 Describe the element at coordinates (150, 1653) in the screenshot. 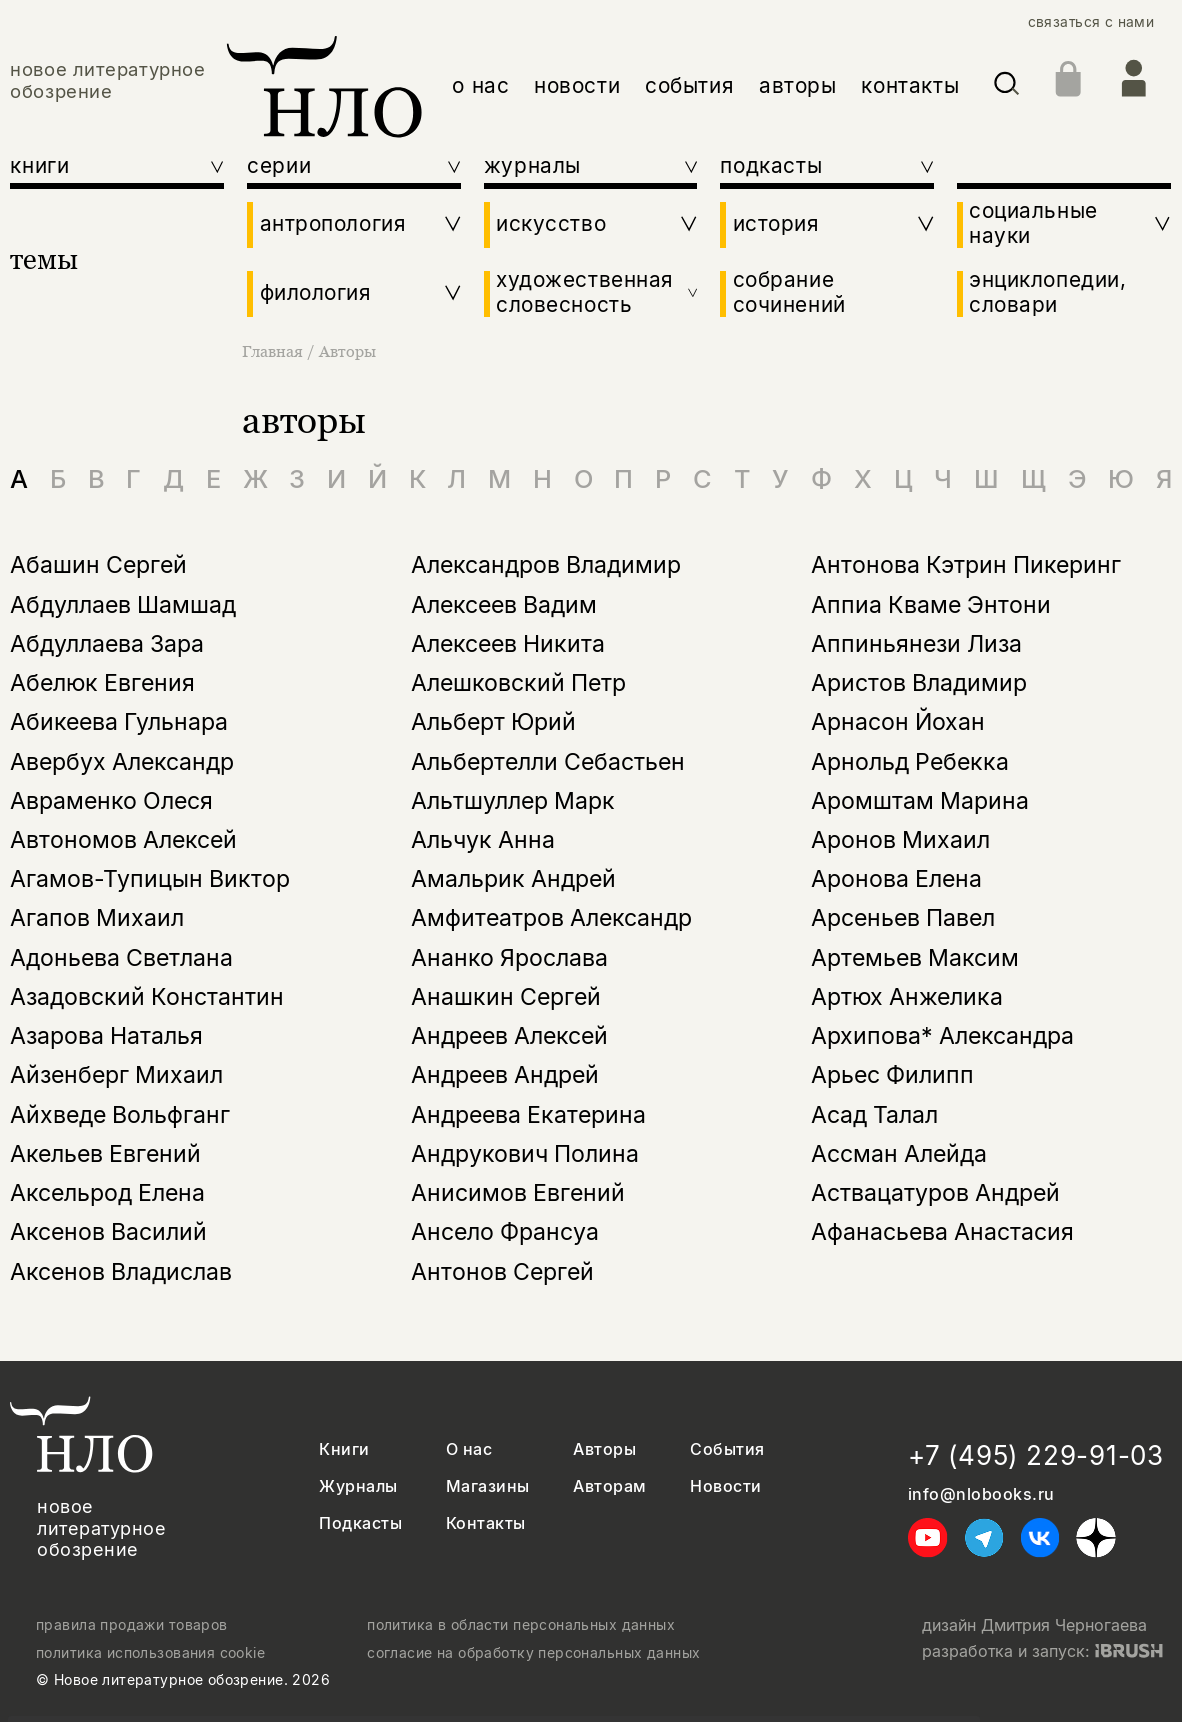

I see `политика использования cookie` at that location.